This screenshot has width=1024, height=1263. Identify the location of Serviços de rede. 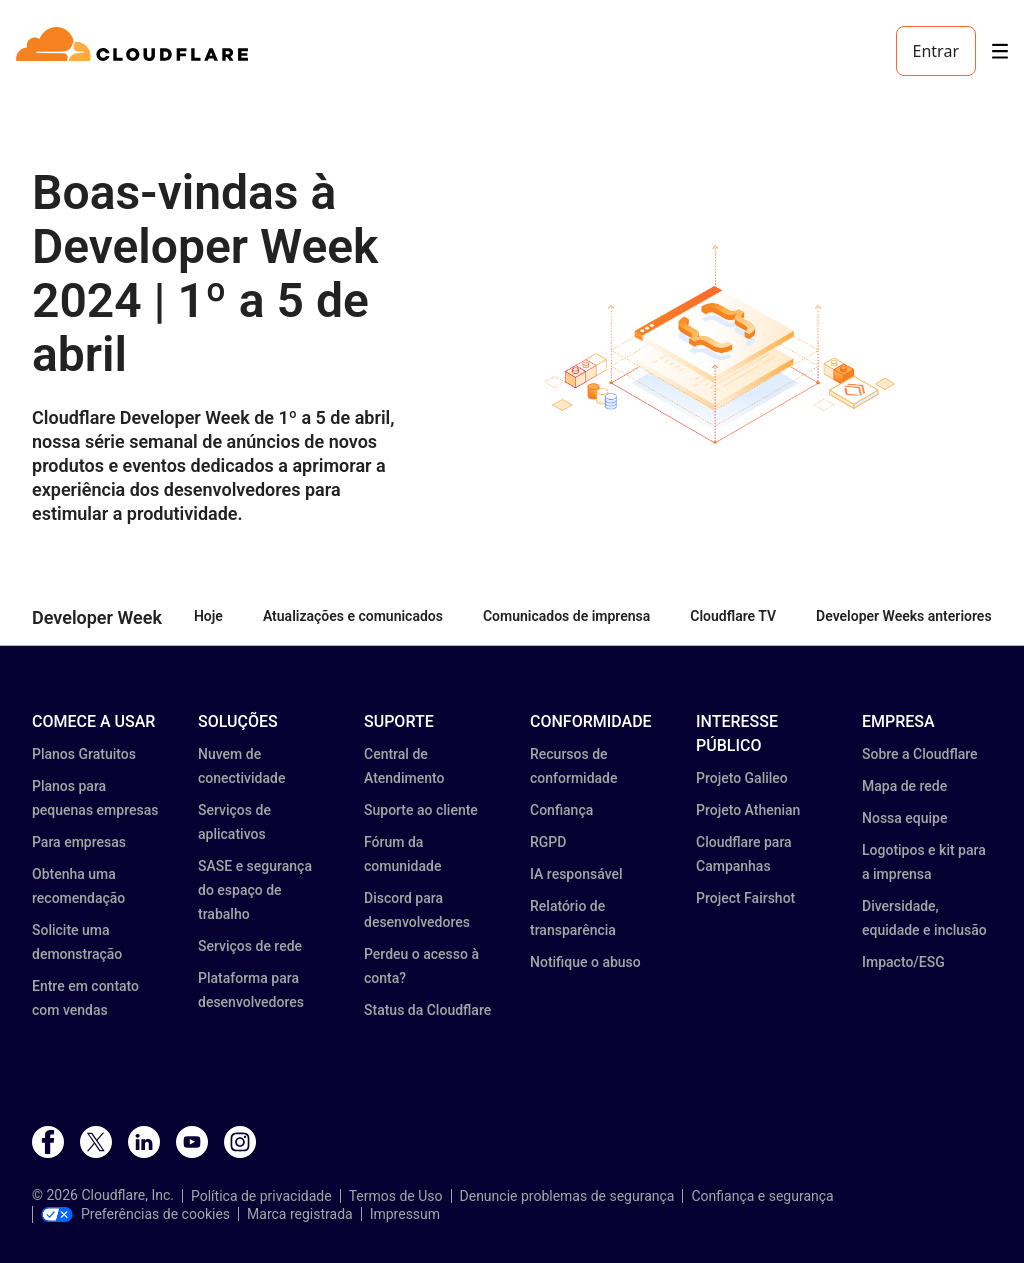
(250, 946).